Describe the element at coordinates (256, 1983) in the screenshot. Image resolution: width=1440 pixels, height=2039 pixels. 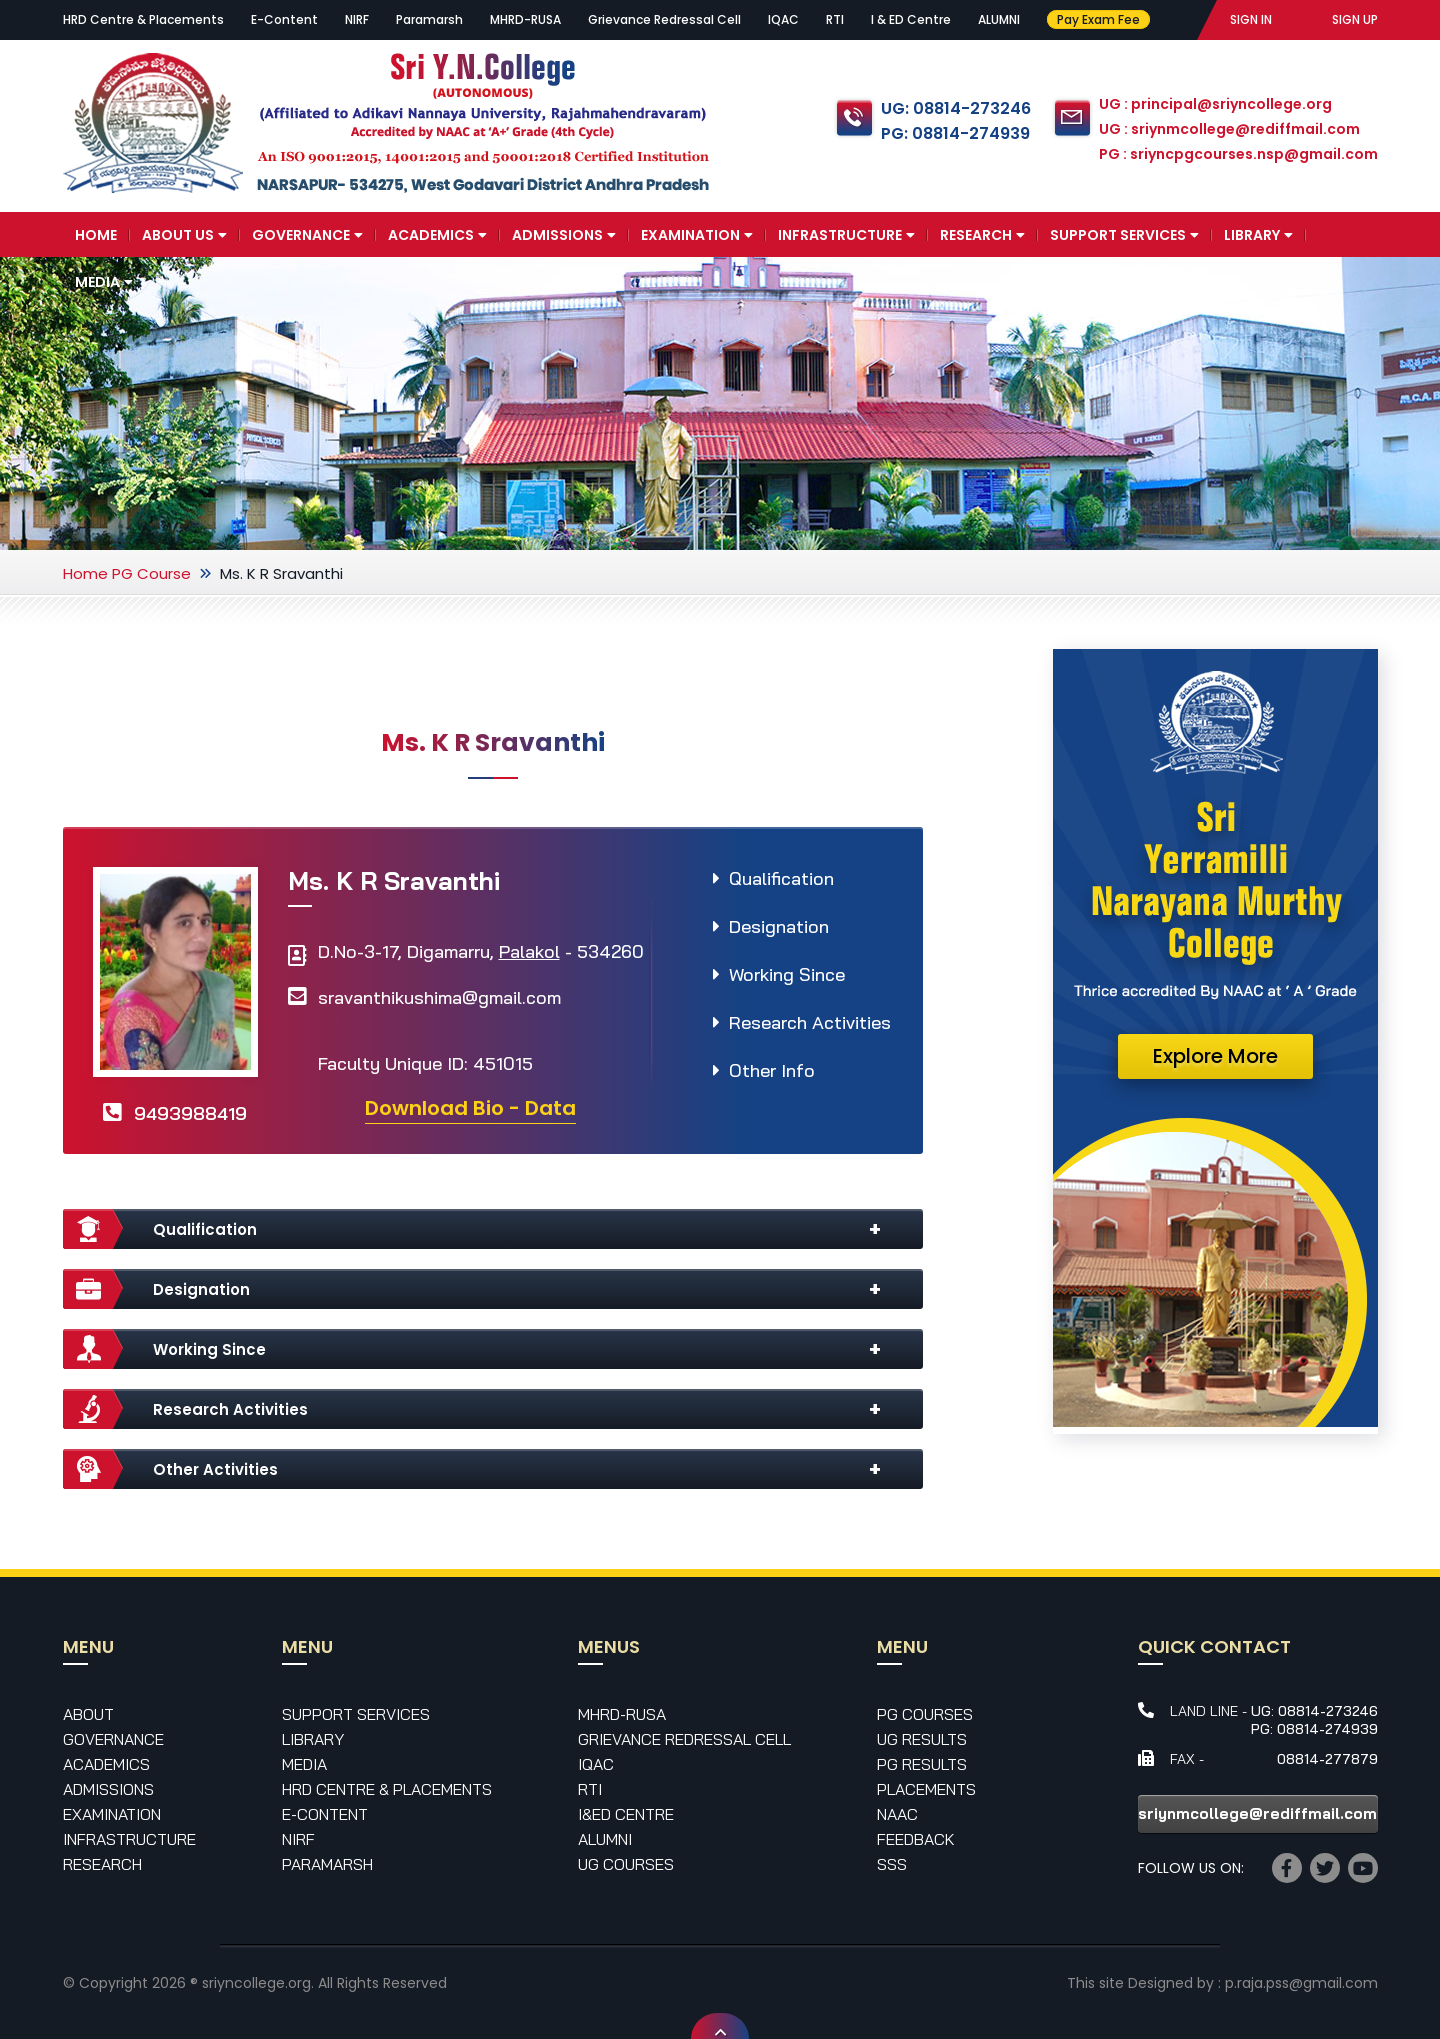
I see `sriyncollege.org` at that location.